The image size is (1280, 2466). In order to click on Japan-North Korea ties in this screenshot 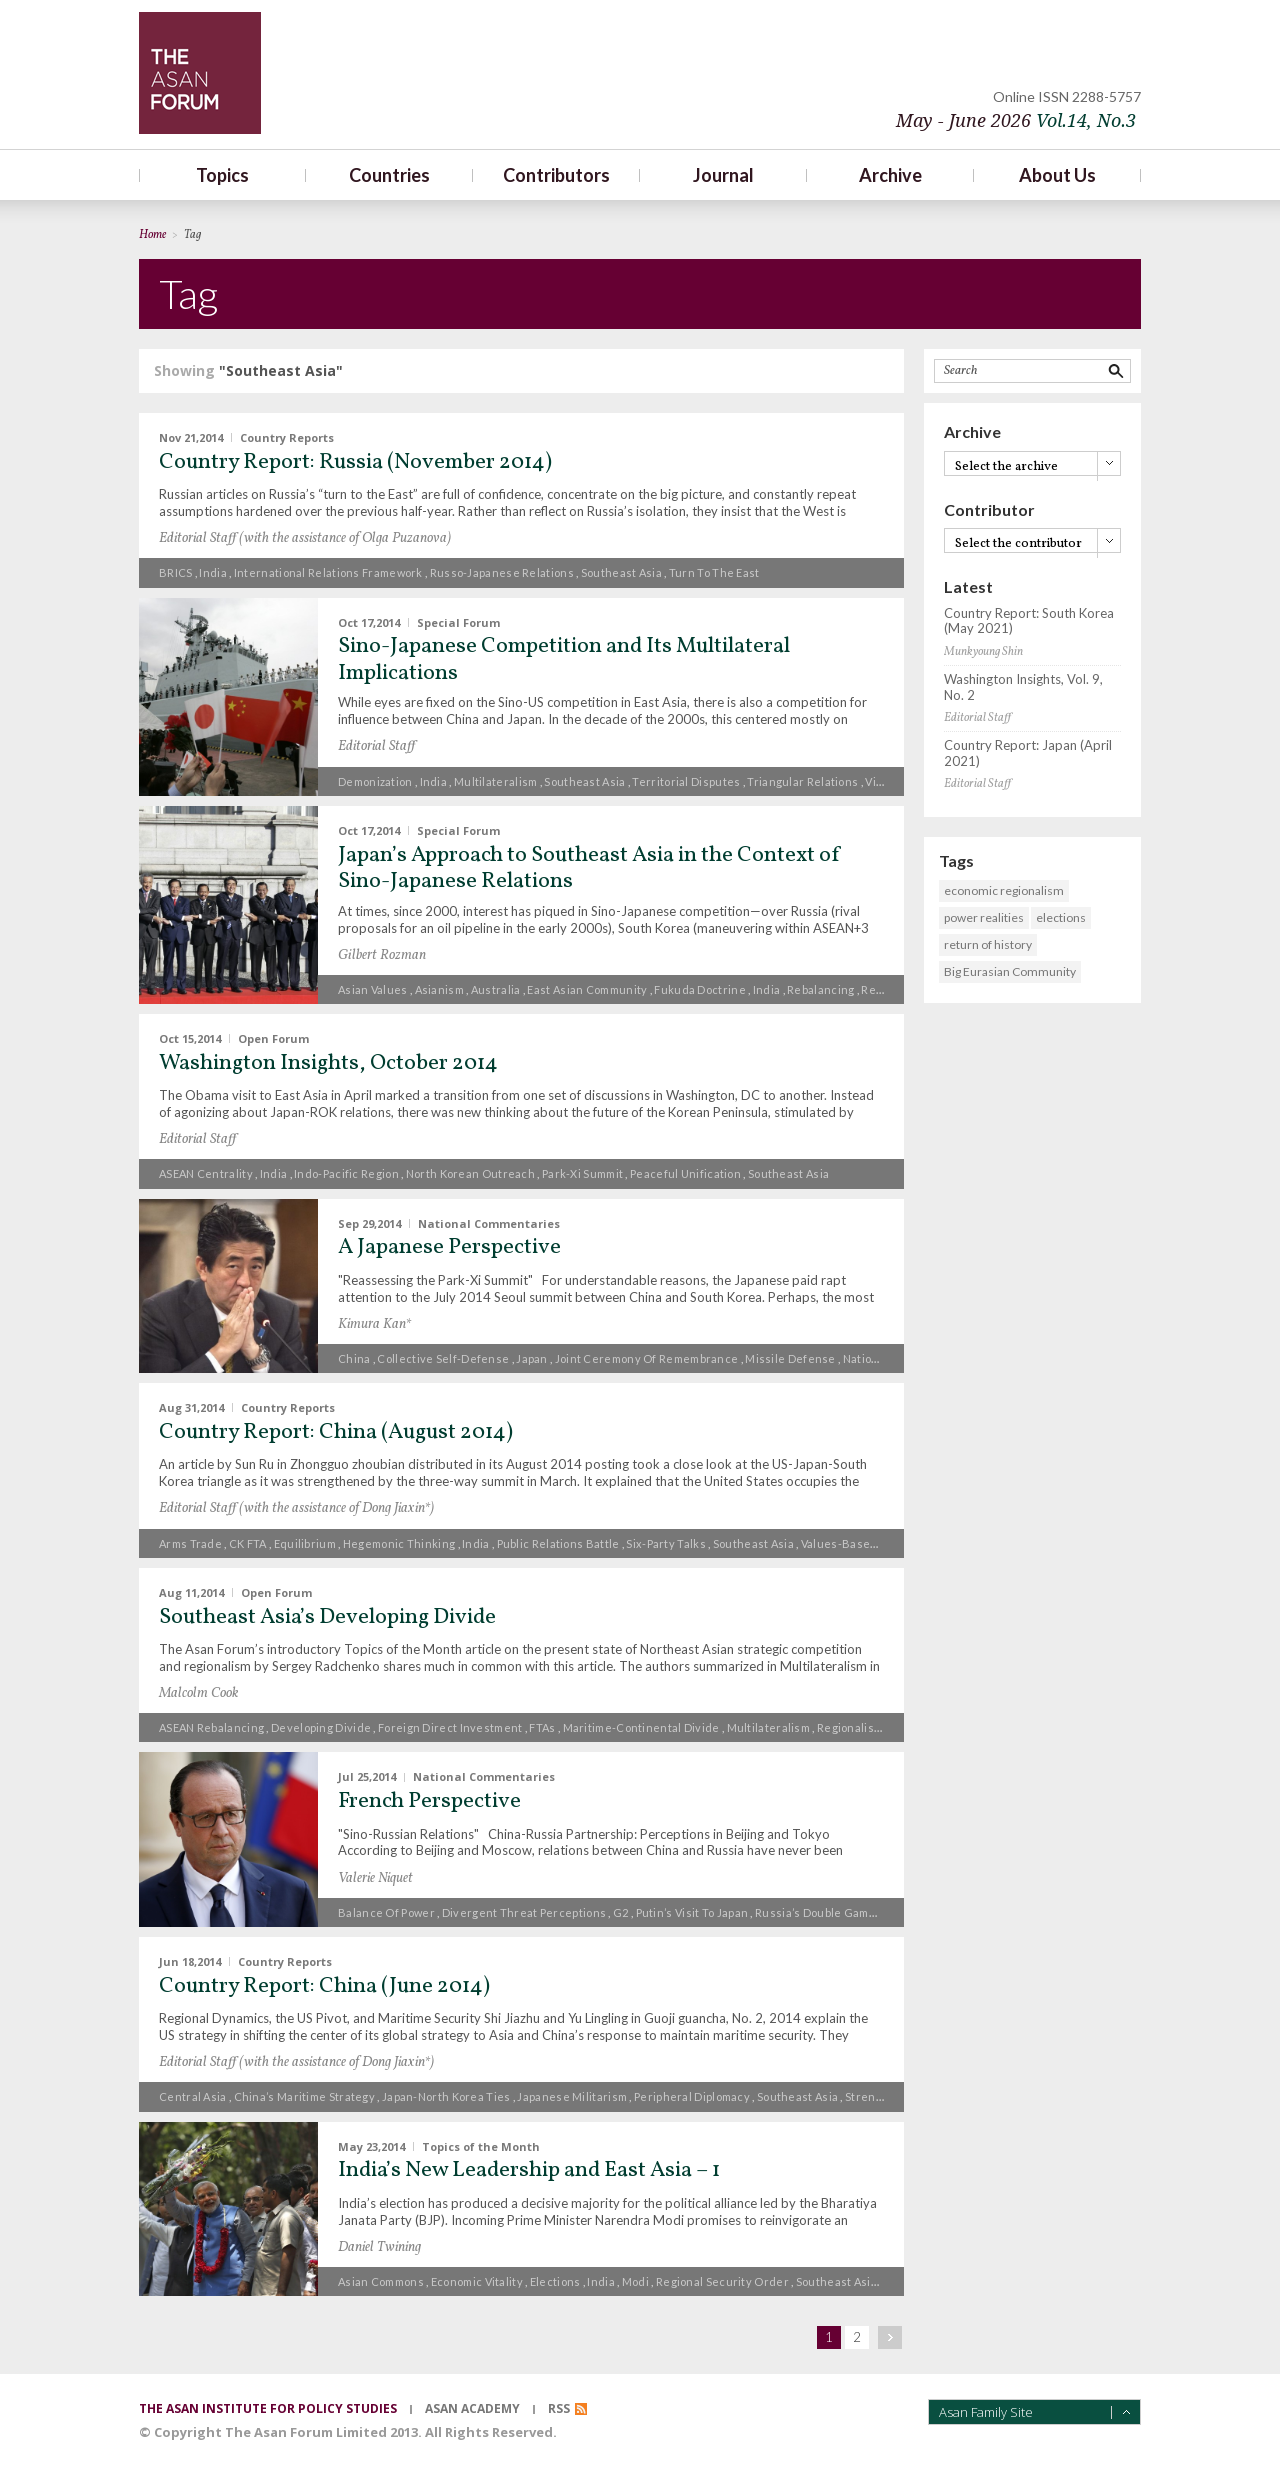, I will do `click(446, 2096)`.